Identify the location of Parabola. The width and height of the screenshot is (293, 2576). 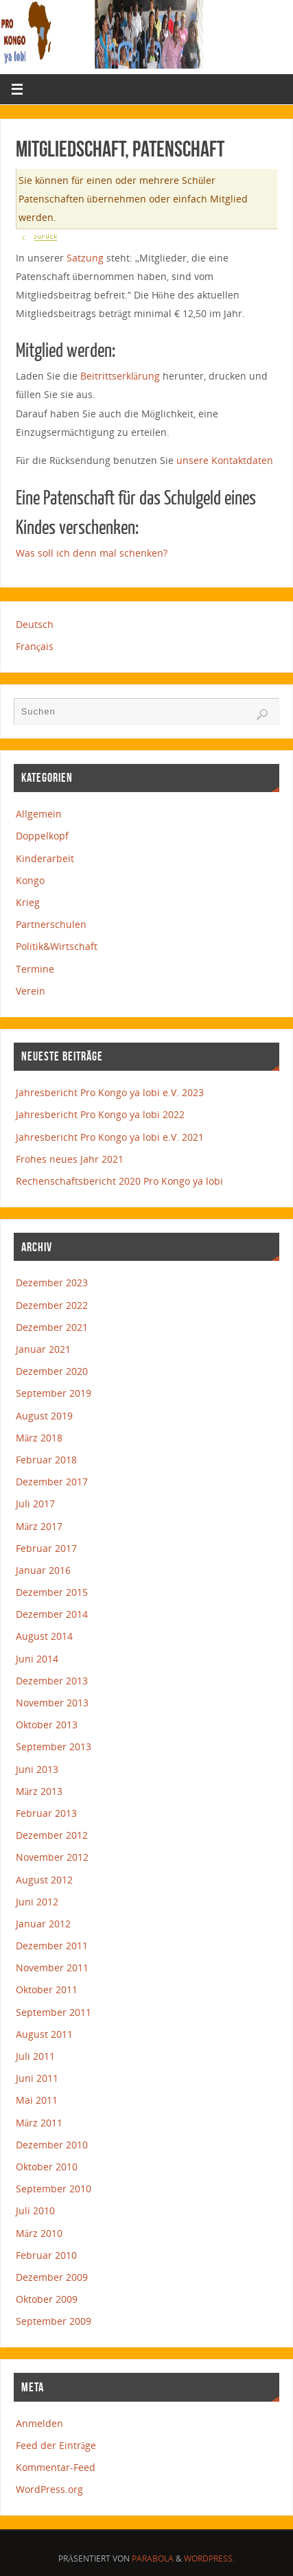
(153, 2558).